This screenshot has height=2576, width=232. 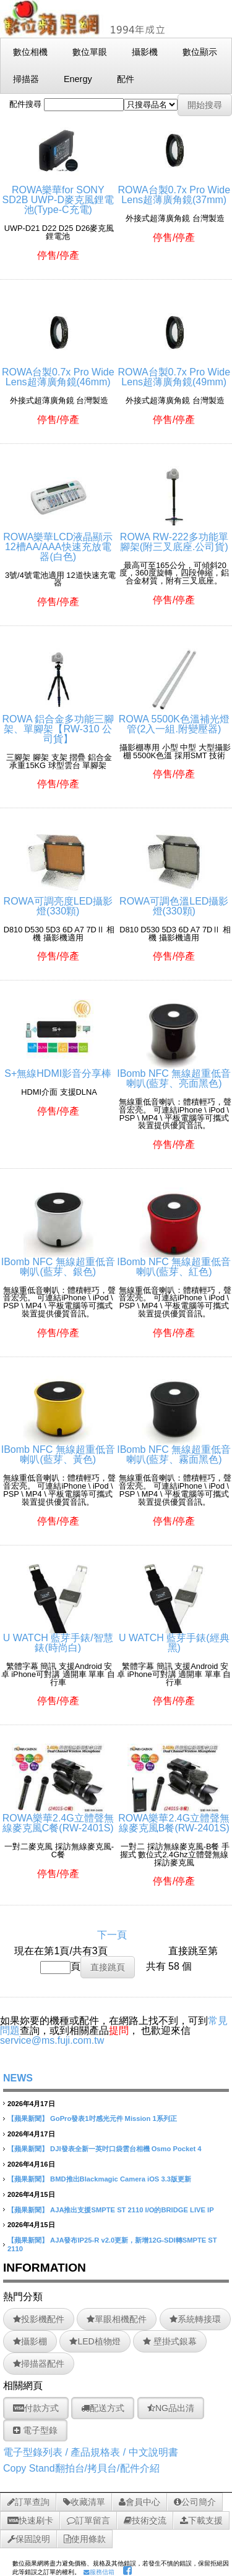 What do you see at coordinates (36, 2408) in the screenshot?
I see `付款方式` at bounding box center [36, 2408].